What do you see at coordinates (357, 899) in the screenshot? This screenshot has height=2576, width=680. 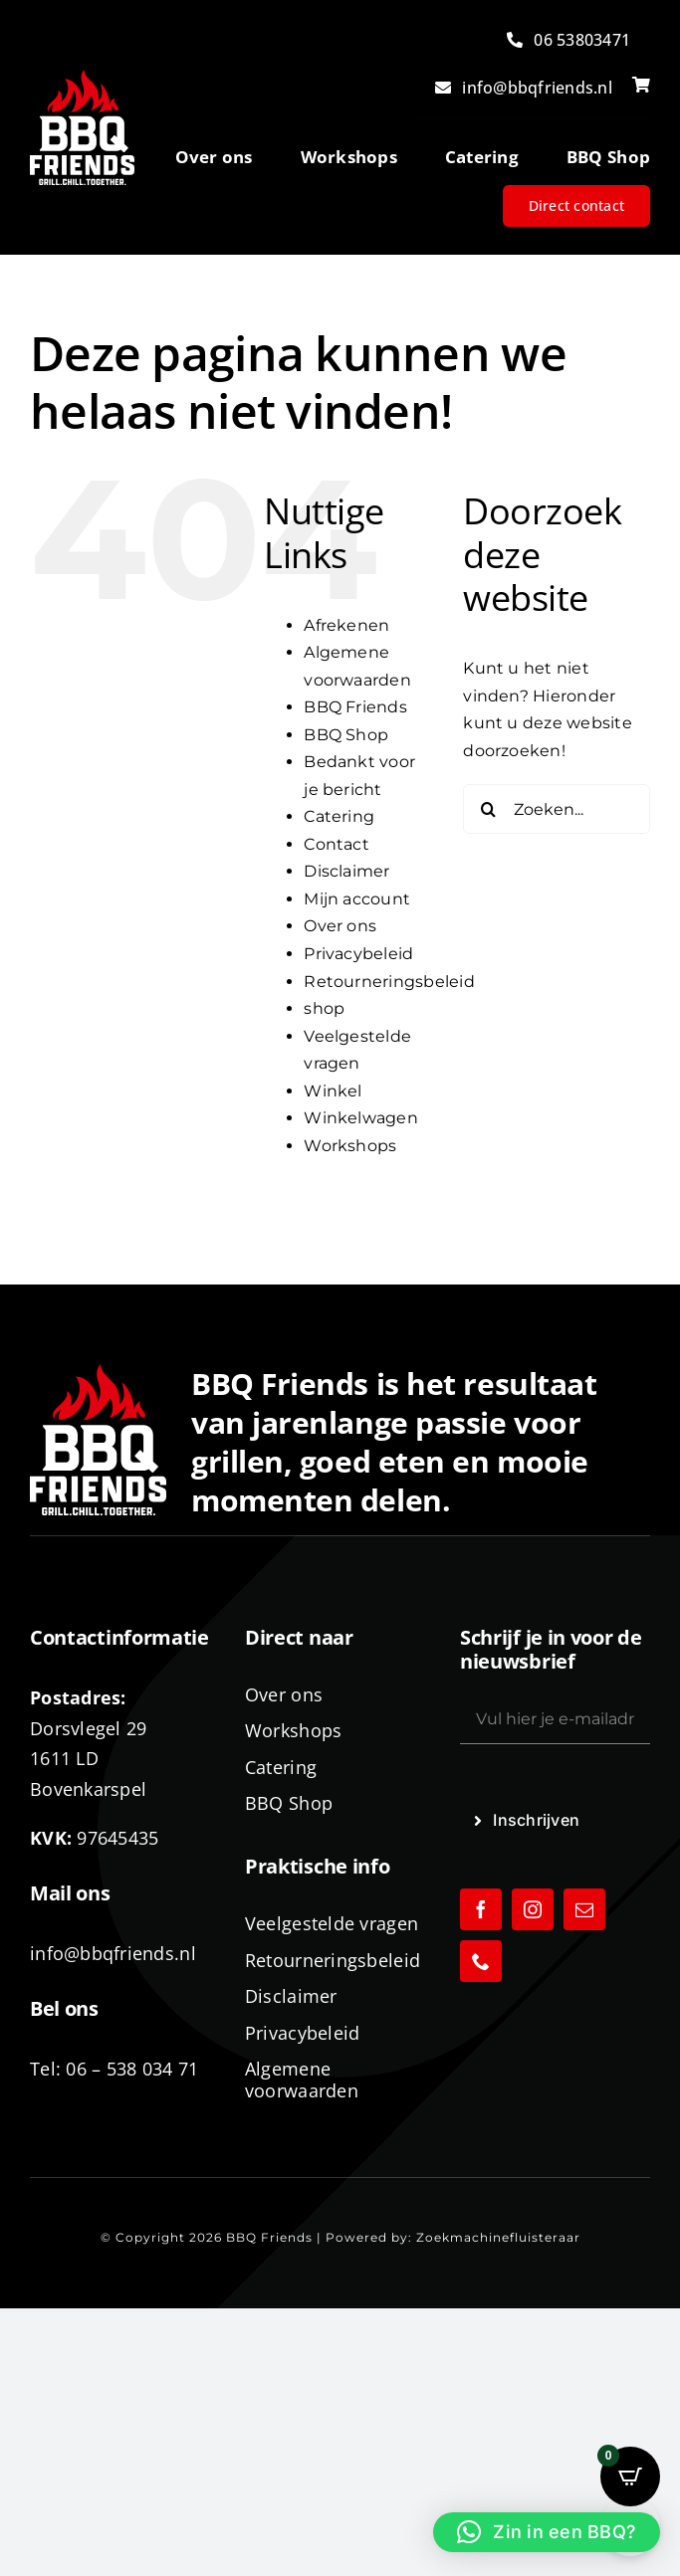 I see `Mijn account` at bounding box center [357, 899].